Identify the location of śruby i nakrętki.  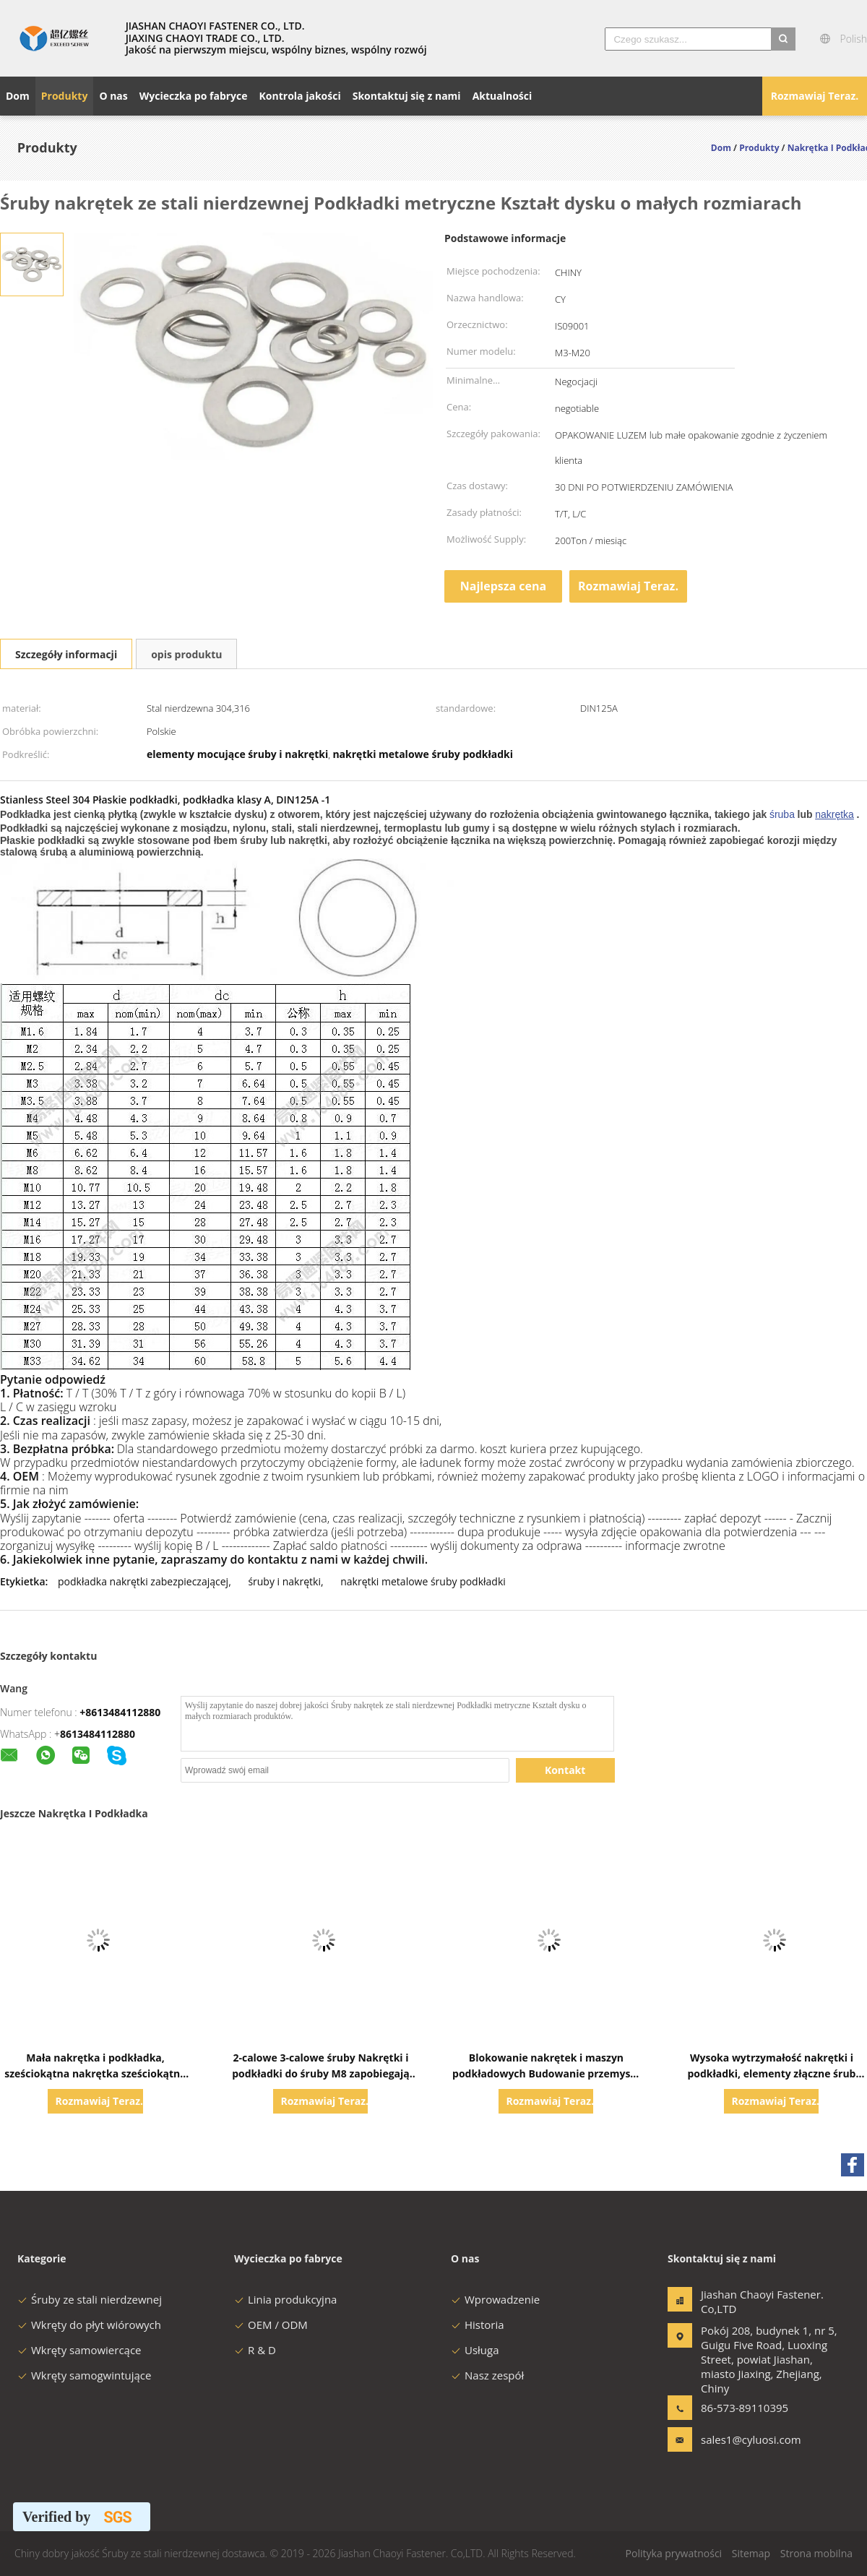
(284, 1581).